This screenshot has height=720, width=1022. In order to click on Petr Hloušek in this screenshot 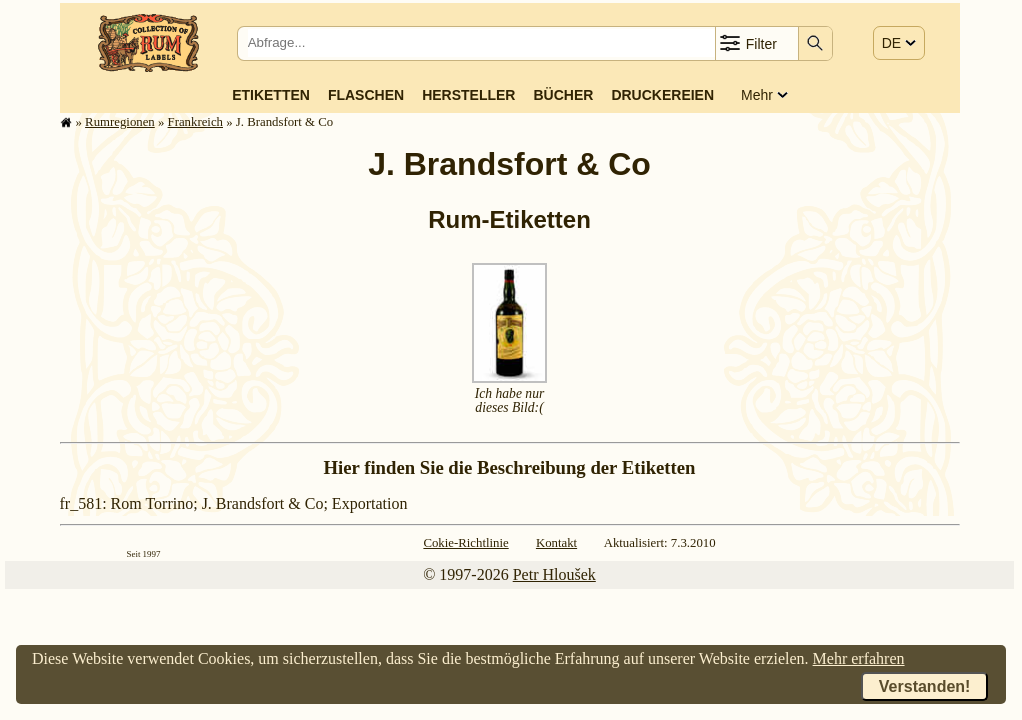, I will do `click(554, 574)`.